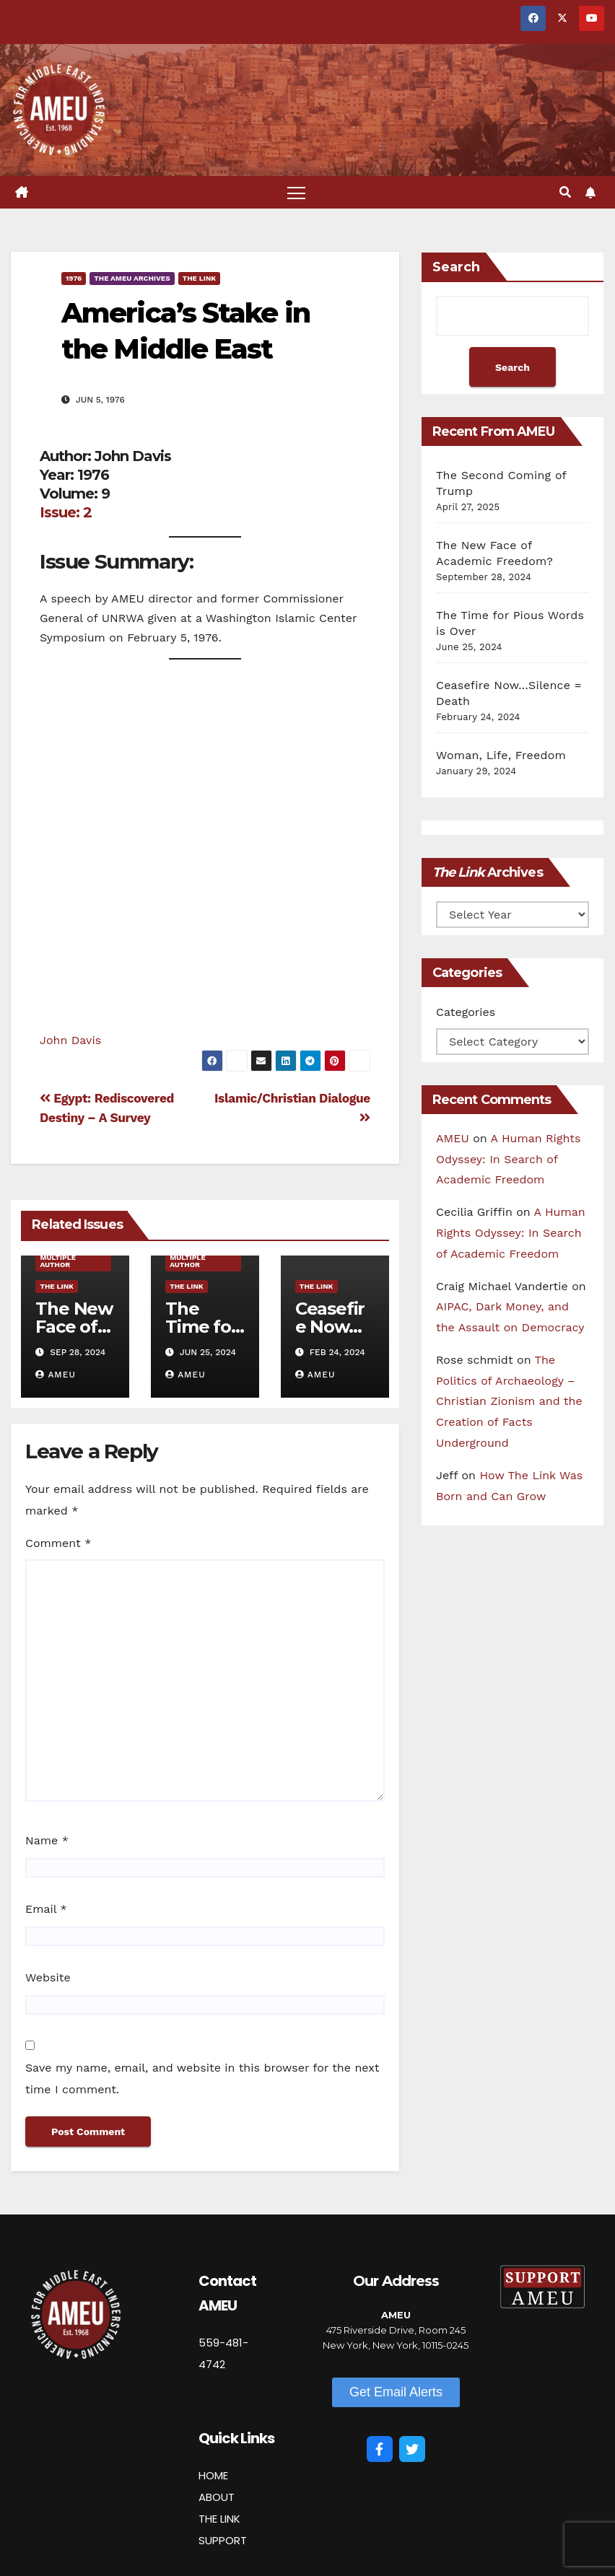 This screenshot has width=615, height=2576. I want to click on John Davis, so click(70, 1040).